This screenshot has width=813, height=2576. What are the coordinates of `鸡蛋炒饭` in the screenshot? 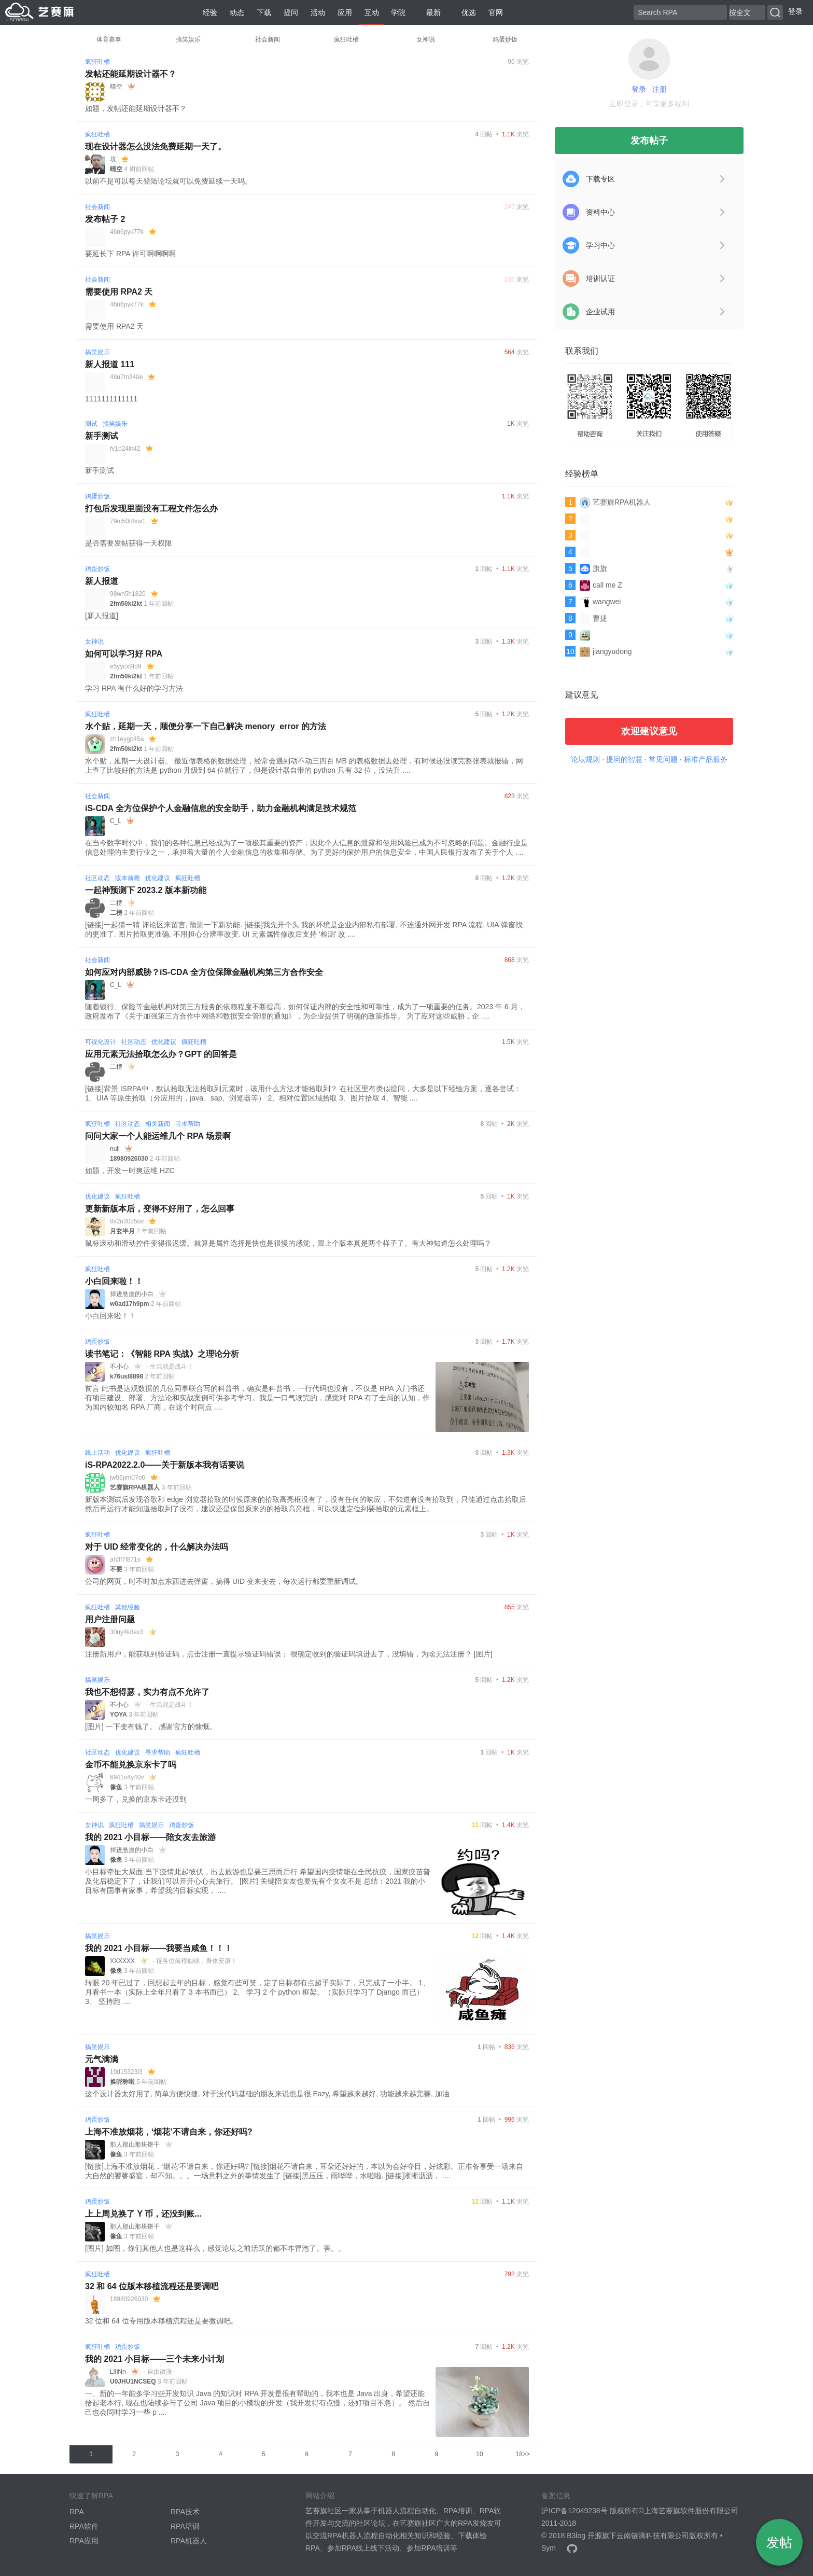 It's located at (505, 39).